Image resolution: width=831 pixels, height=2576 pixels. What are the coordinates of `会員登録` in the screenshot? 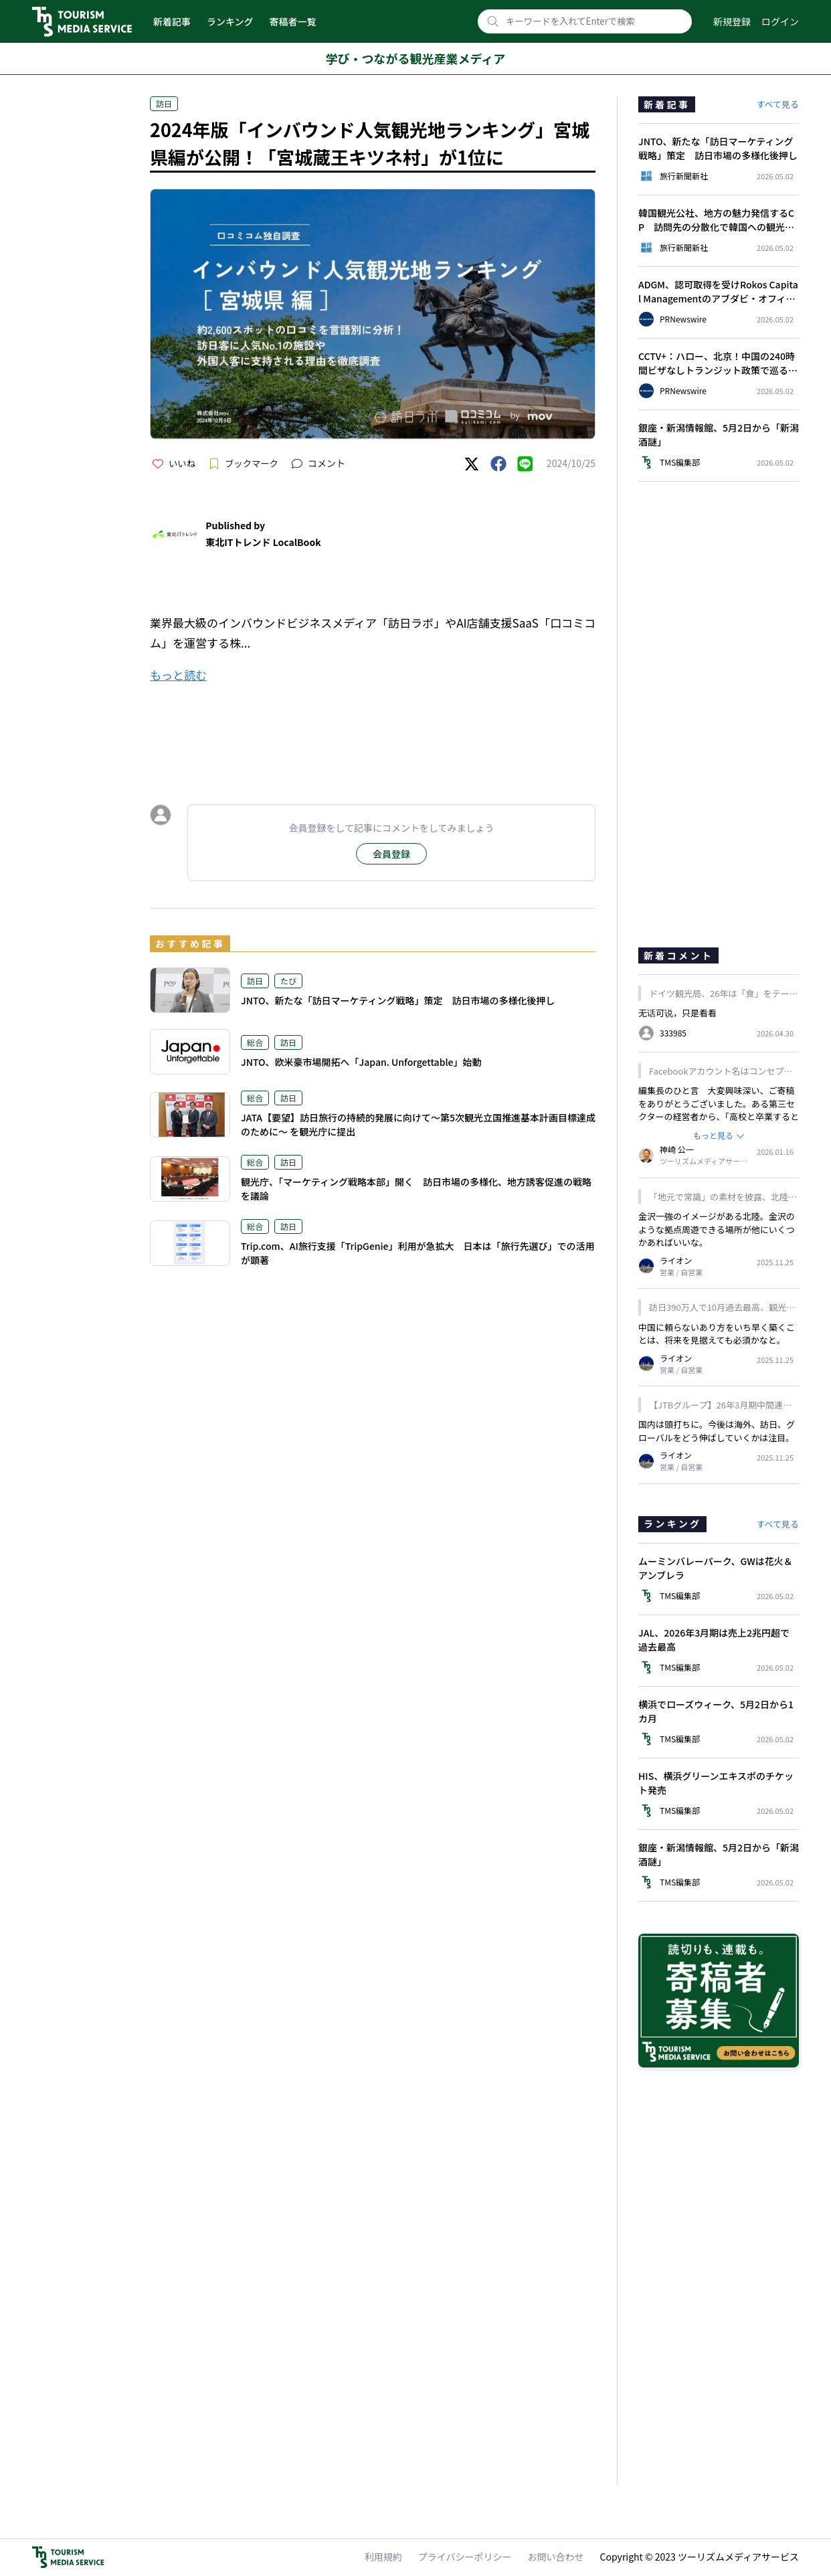 It's located at (391, 853).